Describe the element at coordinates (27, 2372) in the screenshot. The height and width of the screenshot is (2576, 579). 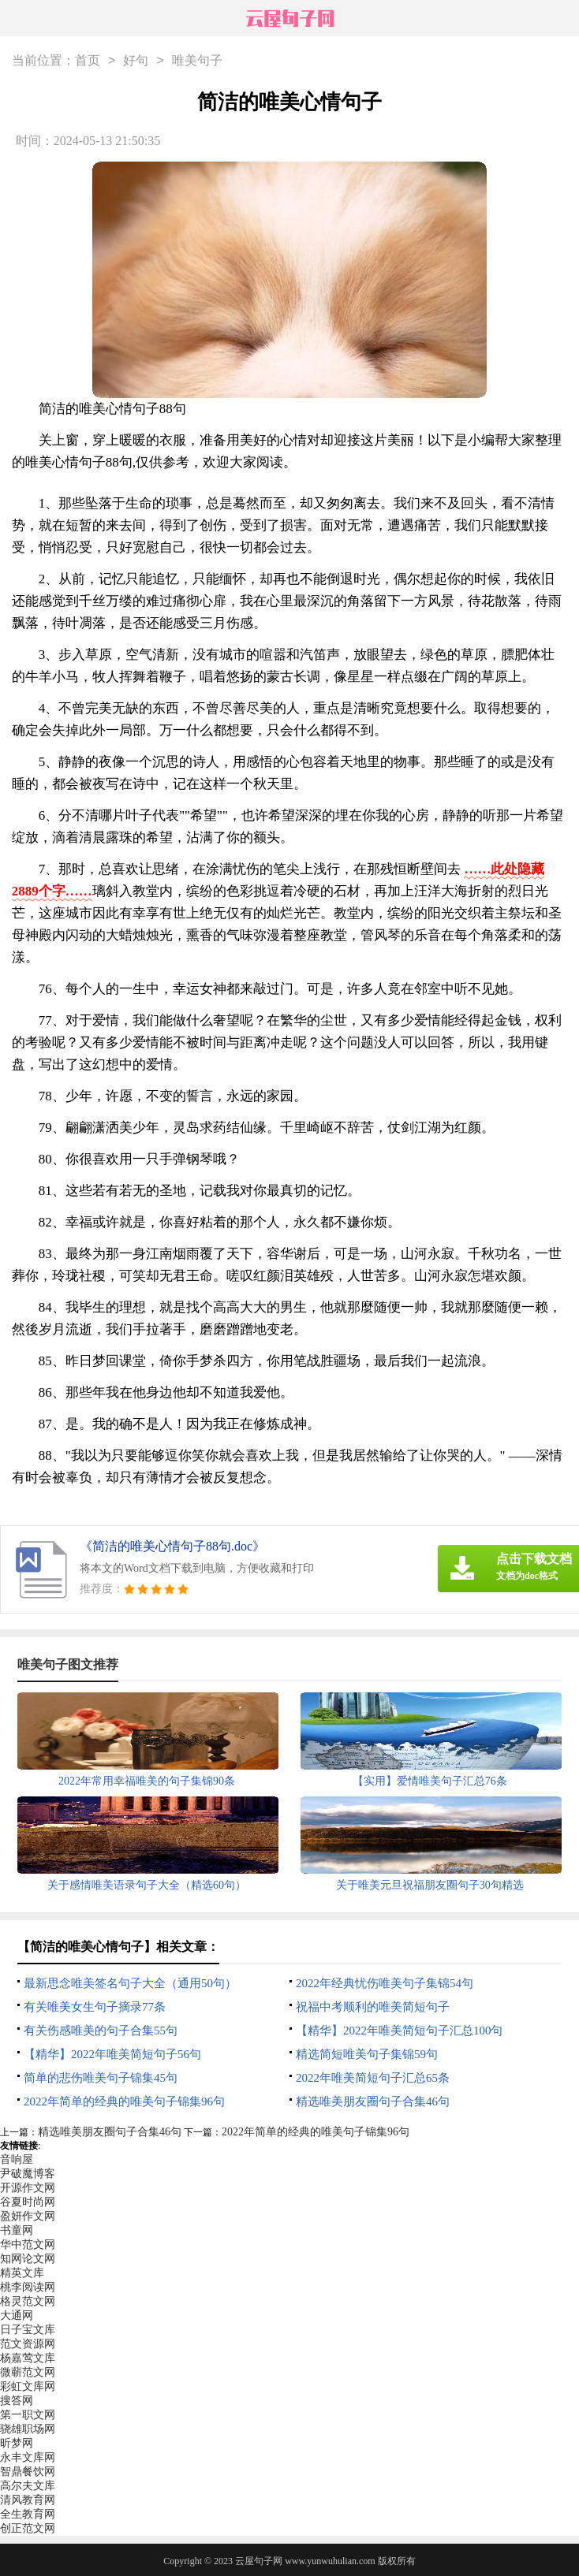
I see `微蕲范文网` at that location.